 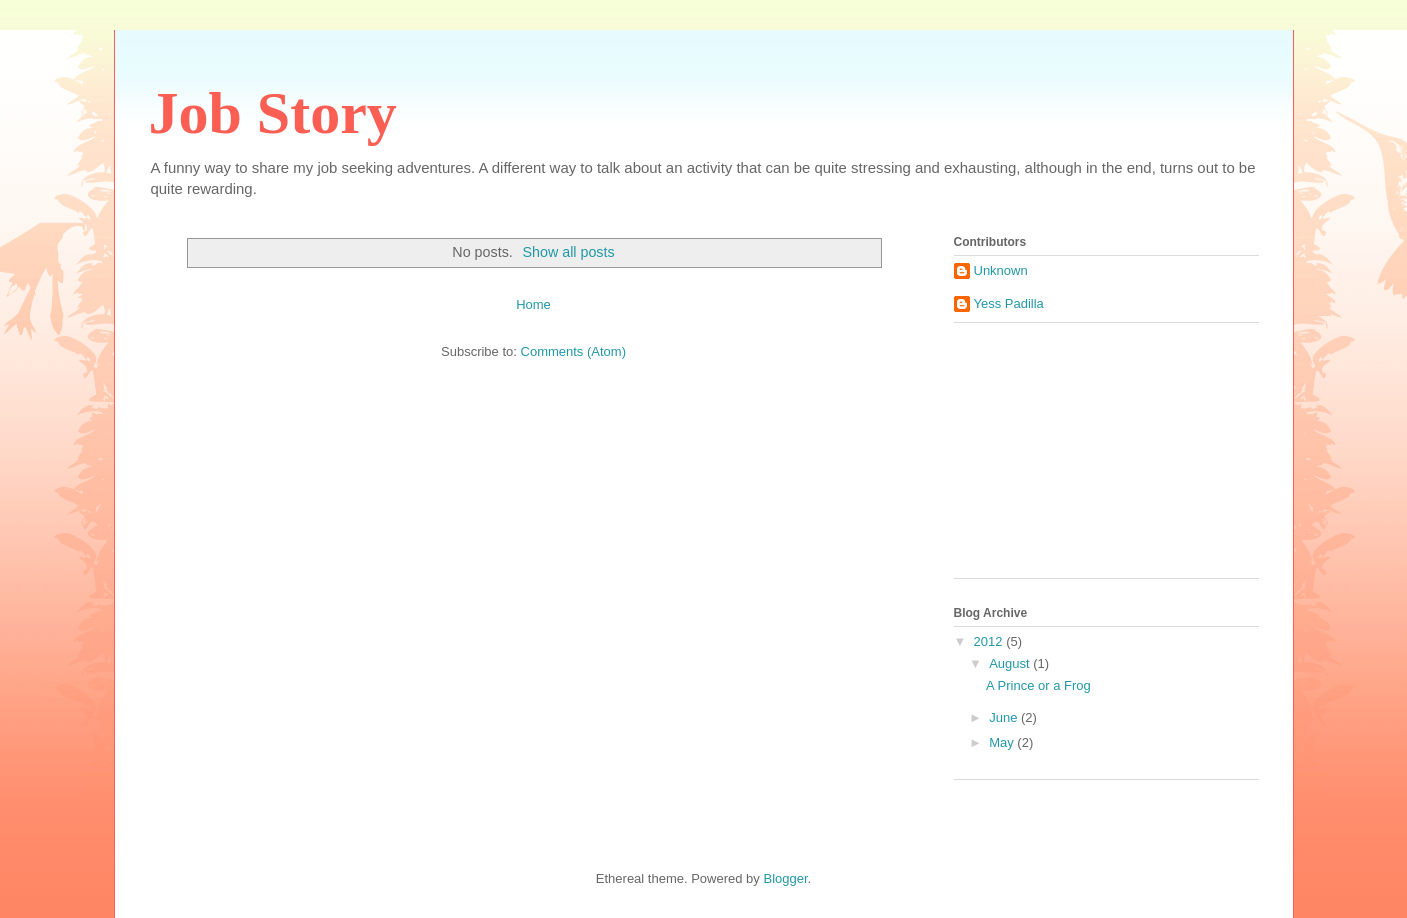 What do you see at coordinates (1005, 717) in the screenshot?
I see `June` at bounding box center [1005, 717].